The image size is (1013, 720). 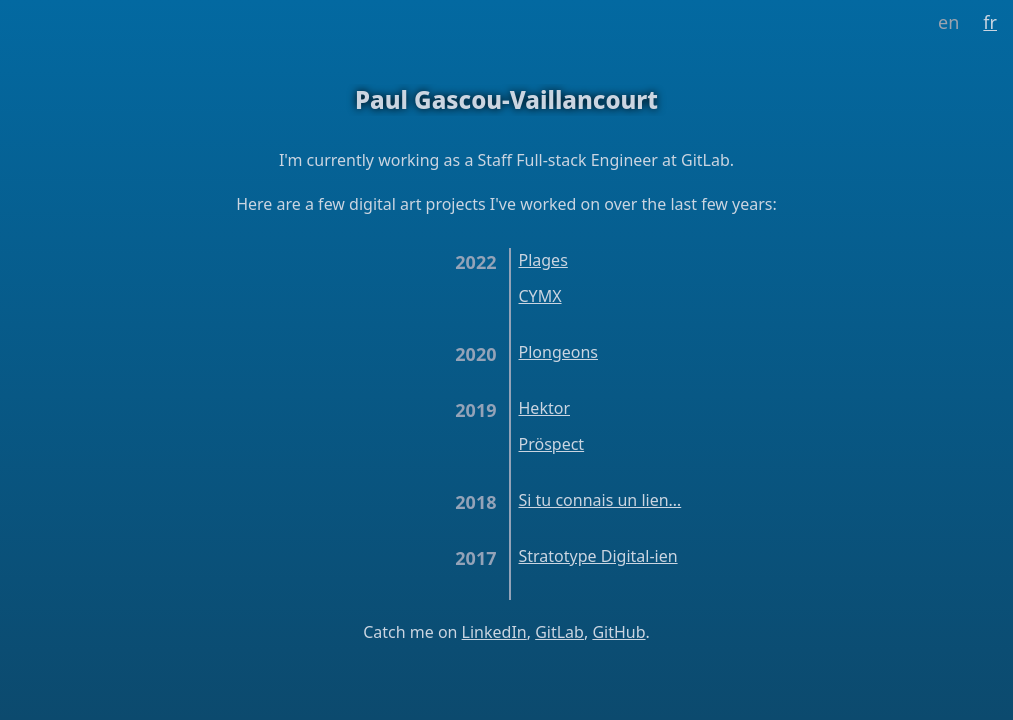 What do you see at coordinates (552, 444) in the screenshot?
I see `Pröspect` at bounding box center [552, 444].